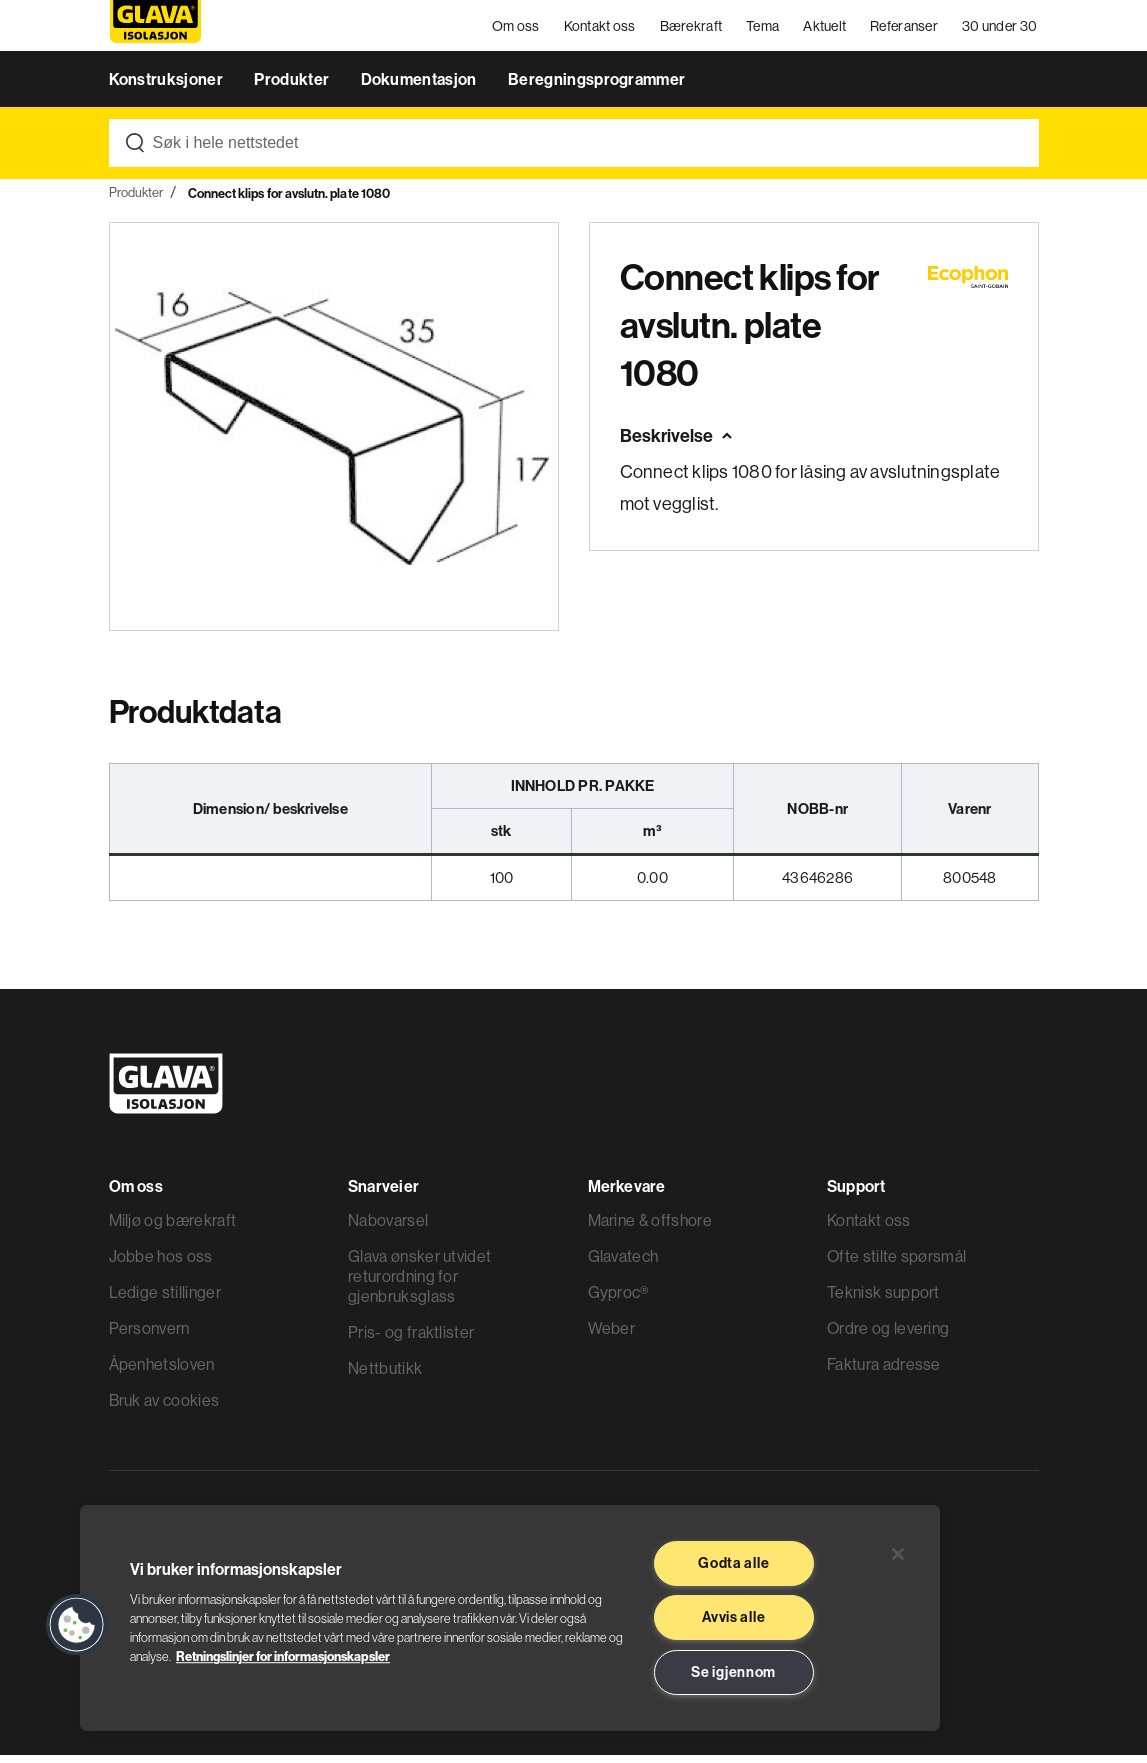 This screenshot has height=1763, width=1147. What do you see at coordinates (692, 30) in the screenshot?
I see `Bærekraft` at bounding box center [692, 30].